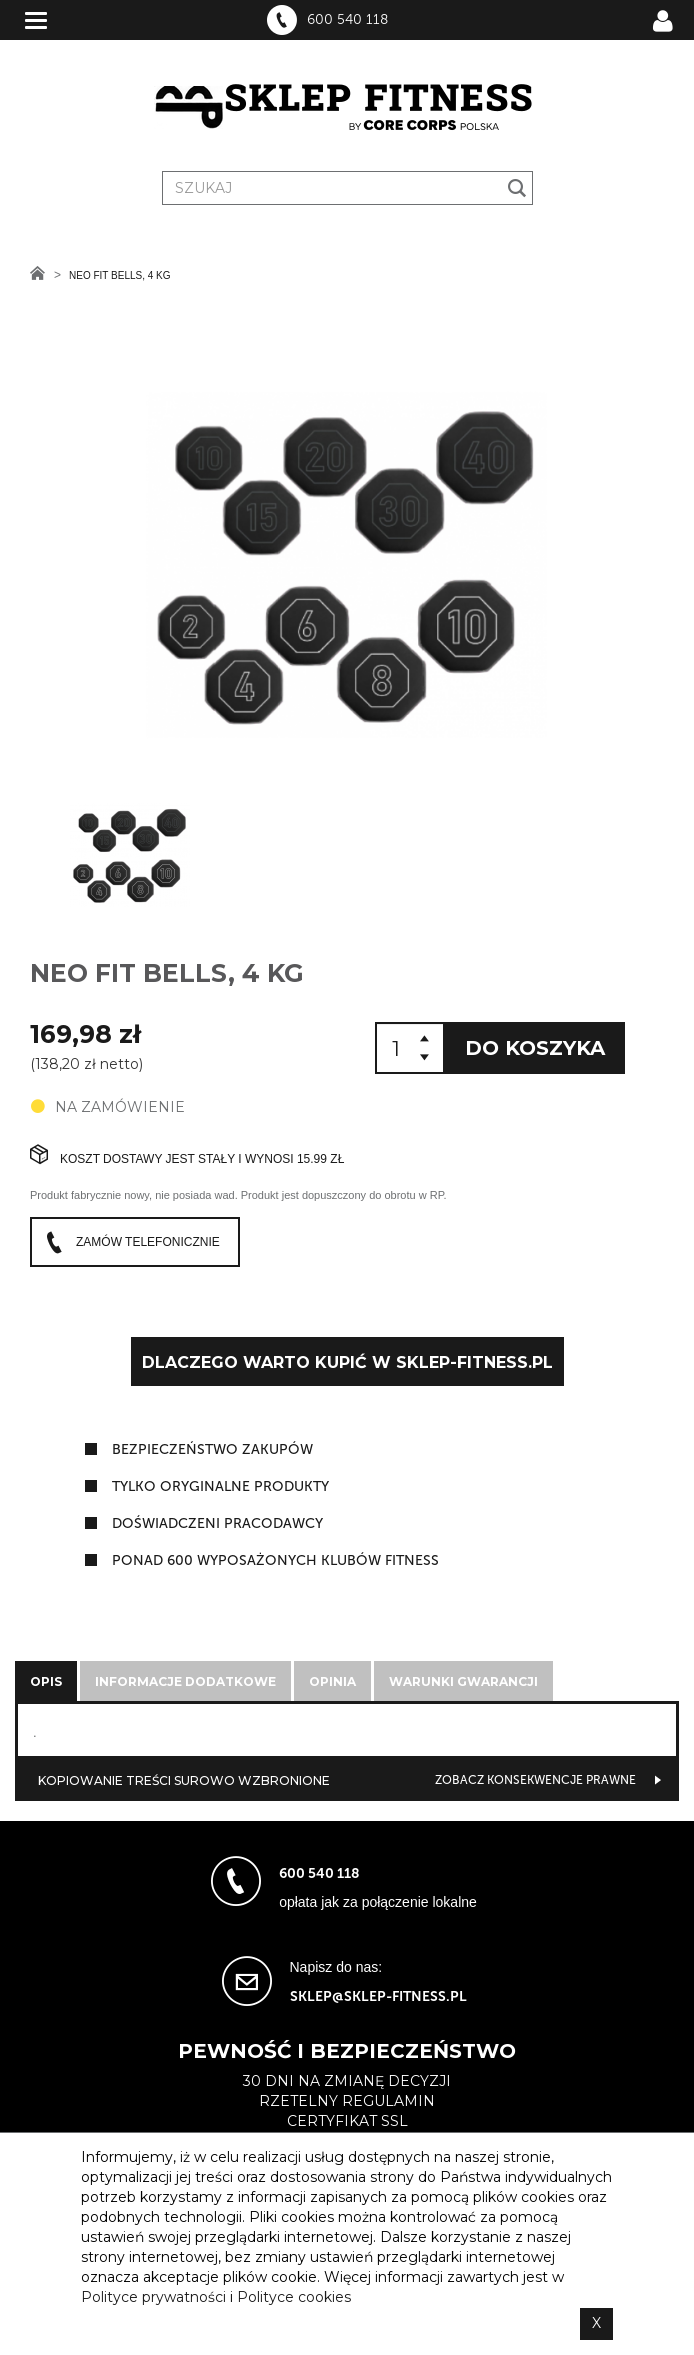  What do you see at coordinates (217, 1523) in the screenshot?
I see `doświadczeni pracodawcy` at bounding box center [217, 1523].